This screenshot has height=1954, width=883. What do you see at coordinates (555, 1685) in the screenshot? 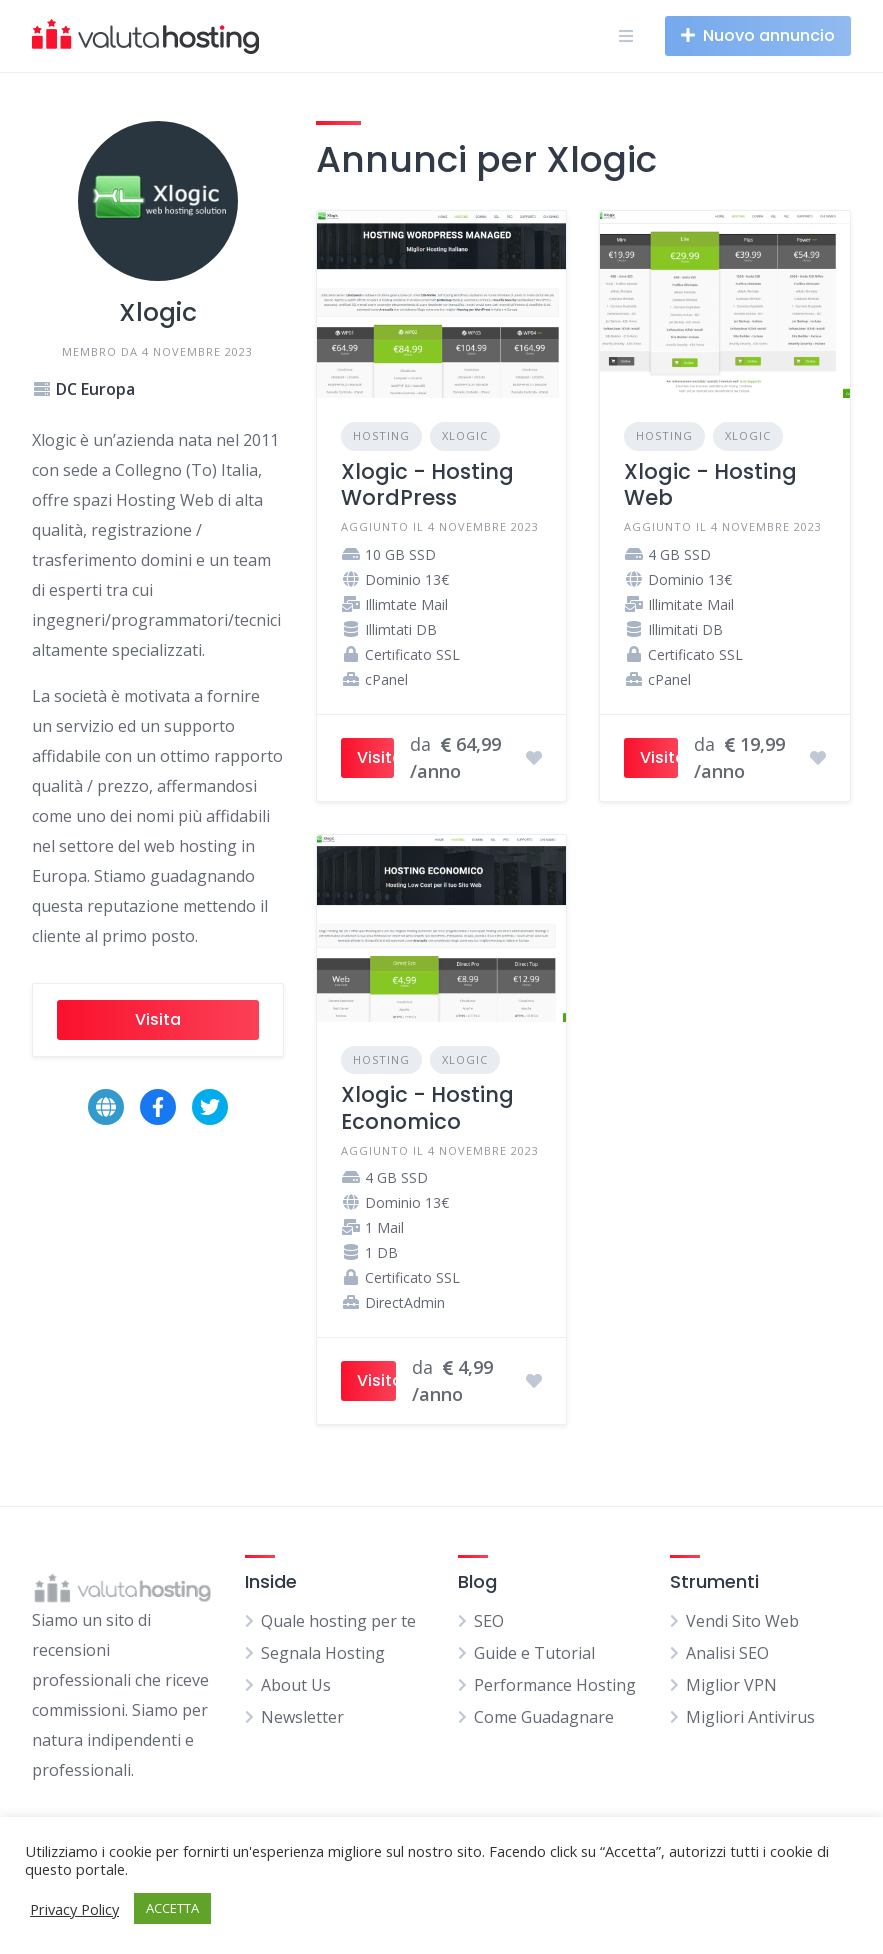
I see `Performance Hosting` at bounding box center [555, 1685].